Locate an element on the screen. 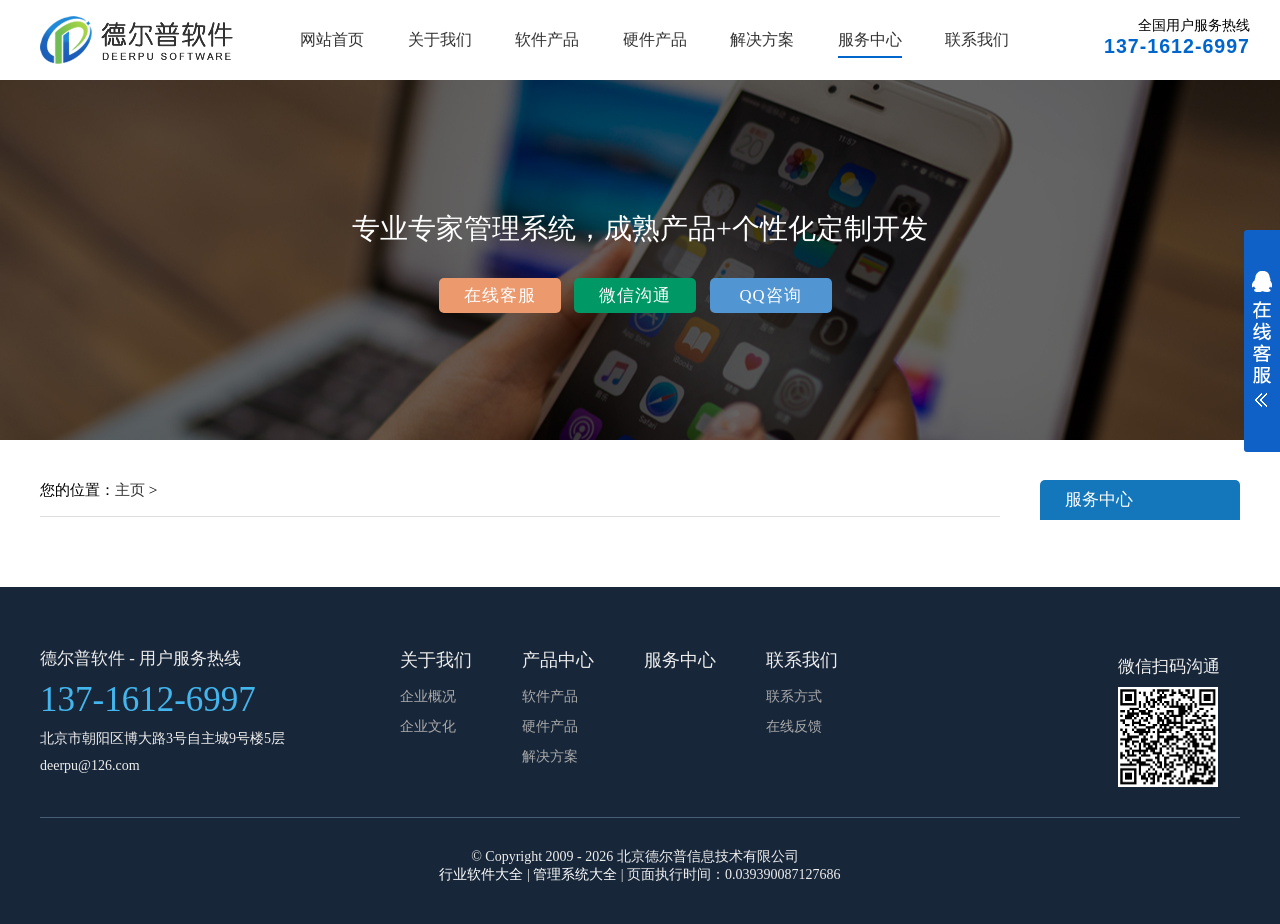 Image resolution: width=1280 pixels, height=924 pixels. 微信沟通 is located at coordinates (635, 295).